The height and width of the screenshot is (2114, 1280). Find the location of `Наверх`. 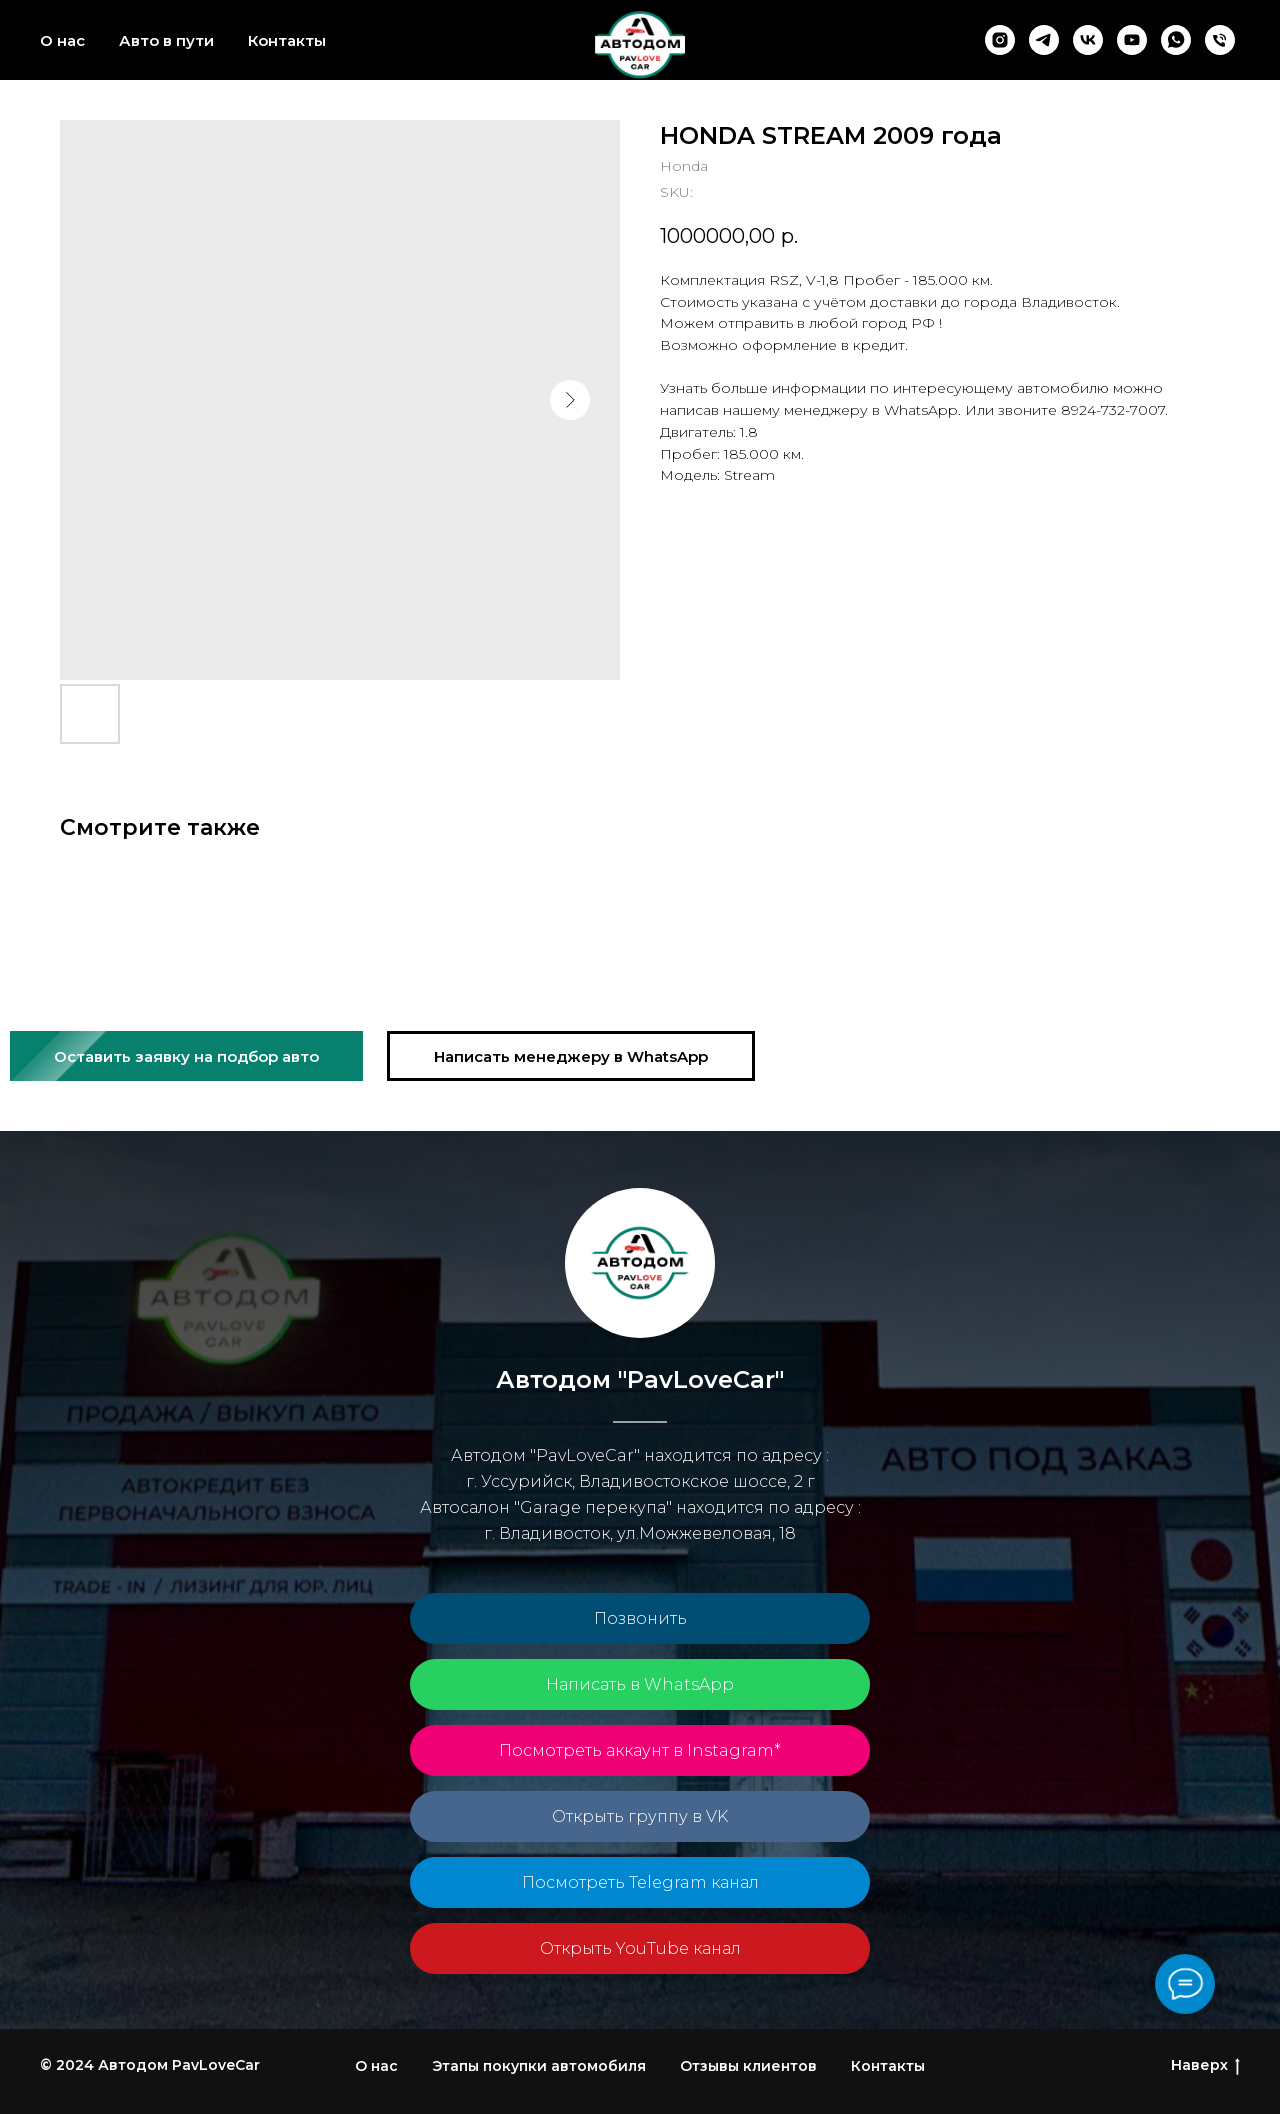

Наверх is located at coordinates (1205, 2065).